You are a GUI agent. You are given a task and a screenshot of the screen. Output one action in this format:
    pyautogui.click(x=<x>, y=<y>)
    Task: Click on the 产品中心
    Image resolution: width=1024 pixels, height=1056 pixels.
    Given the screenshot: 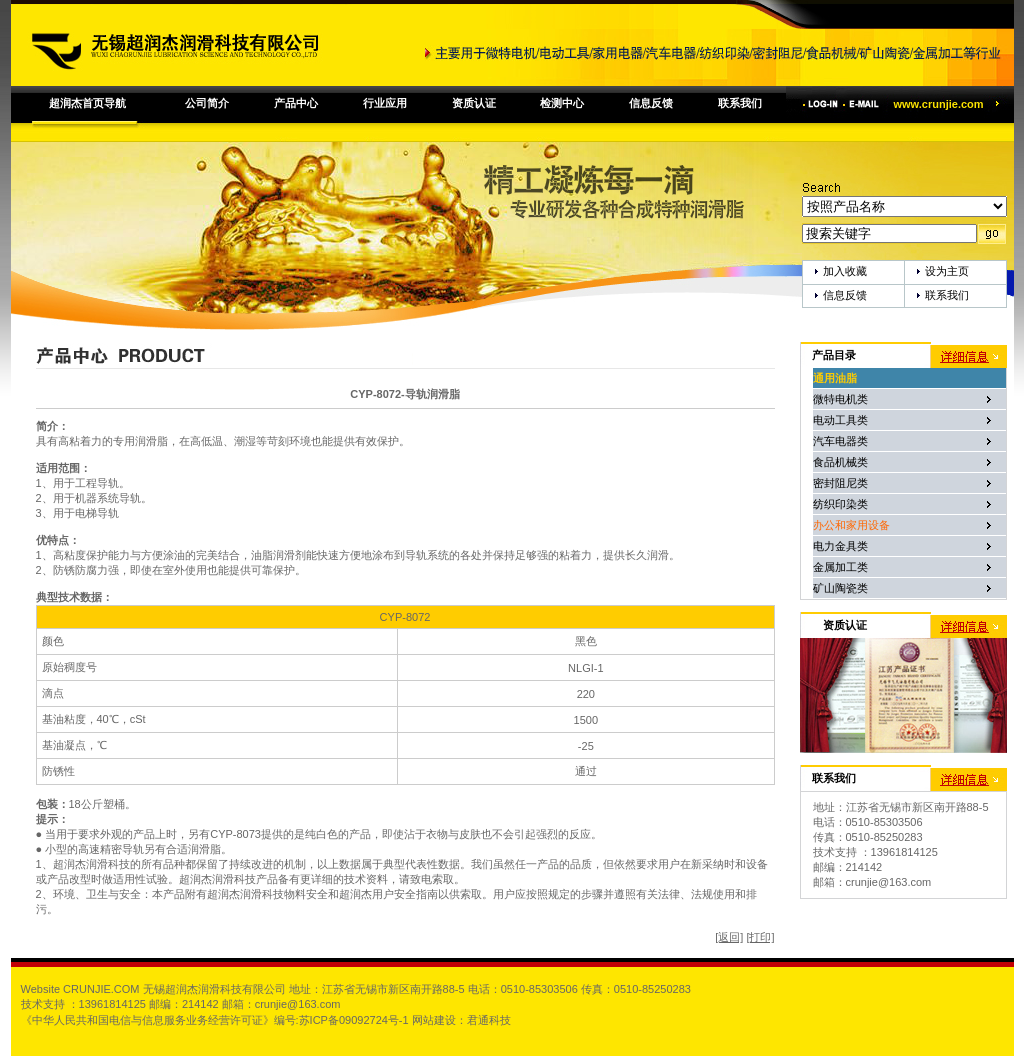 What is the action you would take?
    pyautogui.click(x=296, y=103)
    